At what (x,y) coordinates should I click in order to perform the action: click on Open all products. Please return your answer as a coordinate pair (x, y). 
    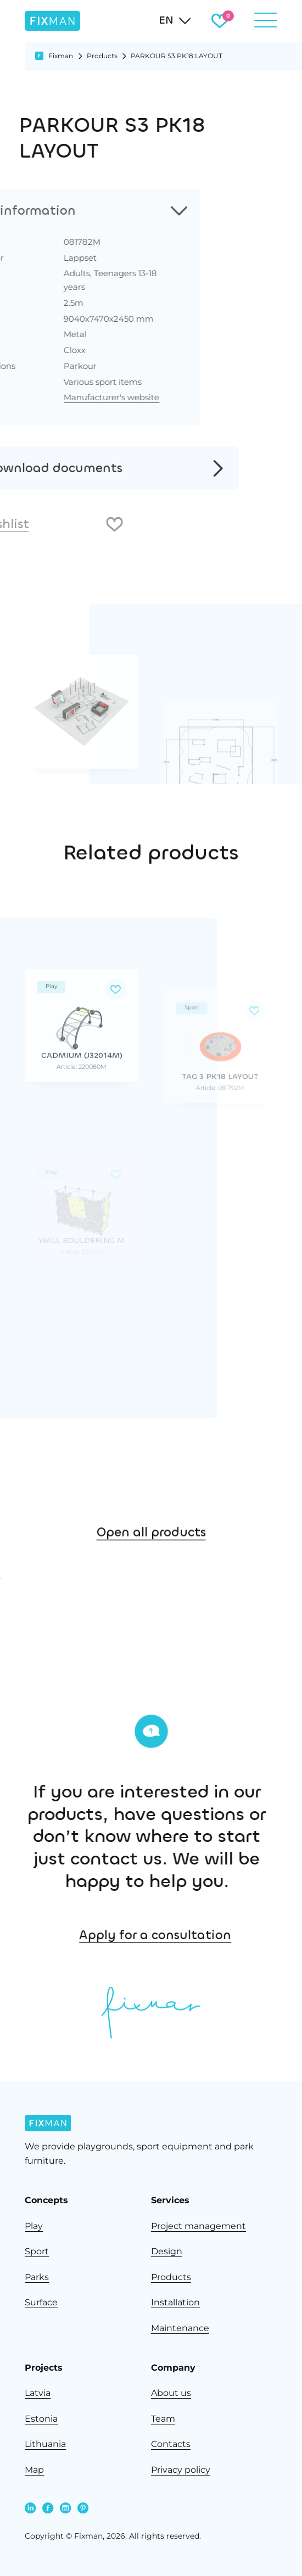
    Looking at the image, I should click on (151, 1609).